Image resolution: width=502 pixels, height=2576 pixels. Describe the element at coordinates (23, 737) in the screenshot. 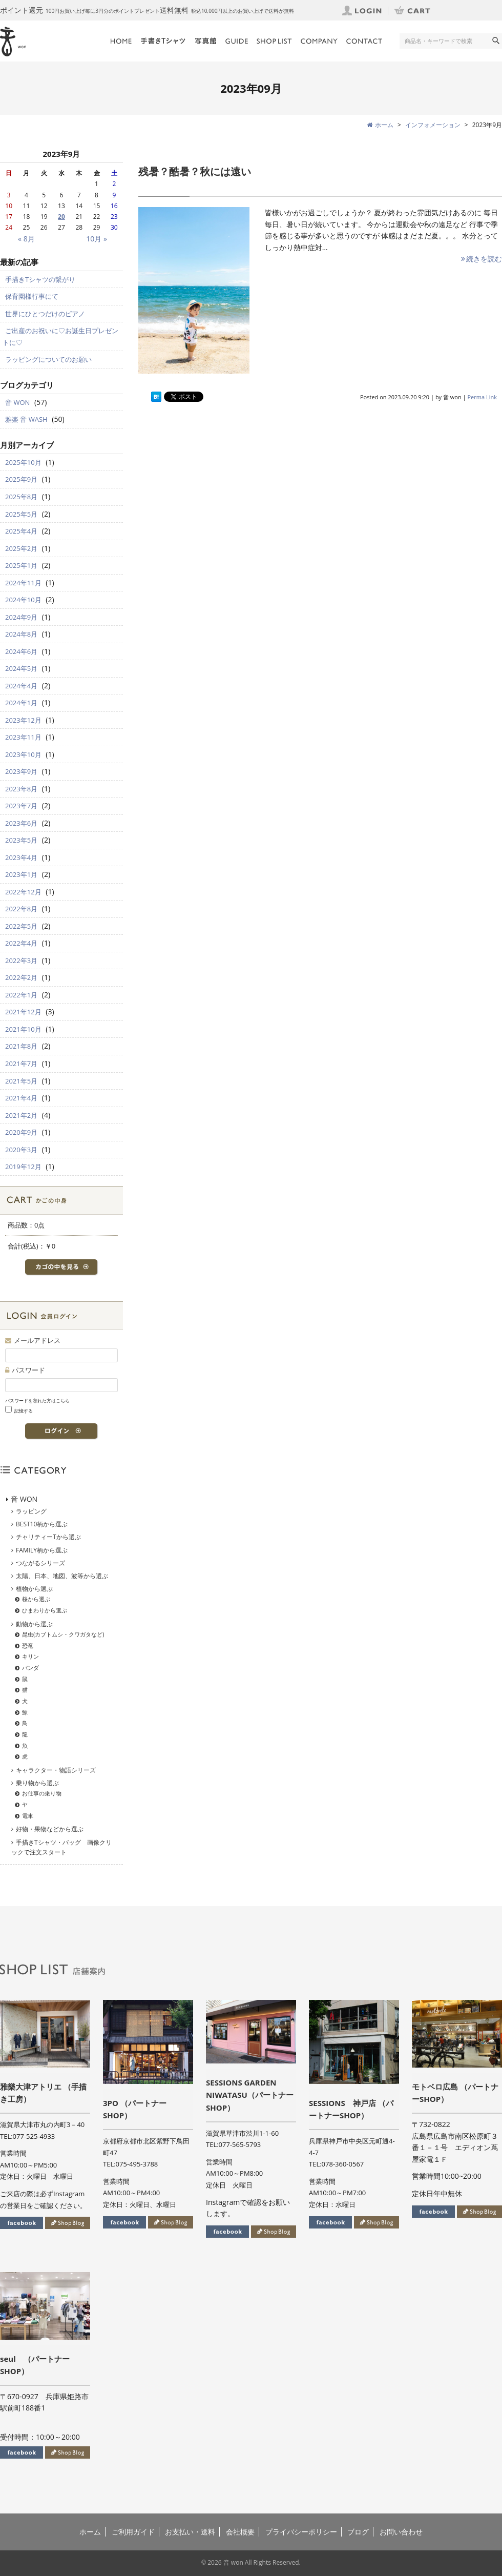

I see `2023年11月` at that location.